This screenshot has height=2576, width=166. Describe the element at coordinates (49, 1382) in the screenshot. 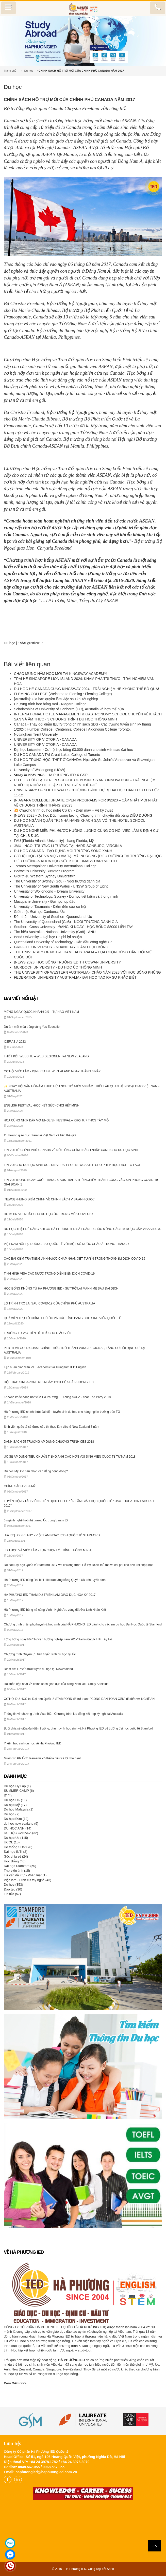

I see `HỘI THẢO SINGAPORE 6+6 NGÀY 12/01 CỦA HÀ PHƯƠNG IED` at that location.